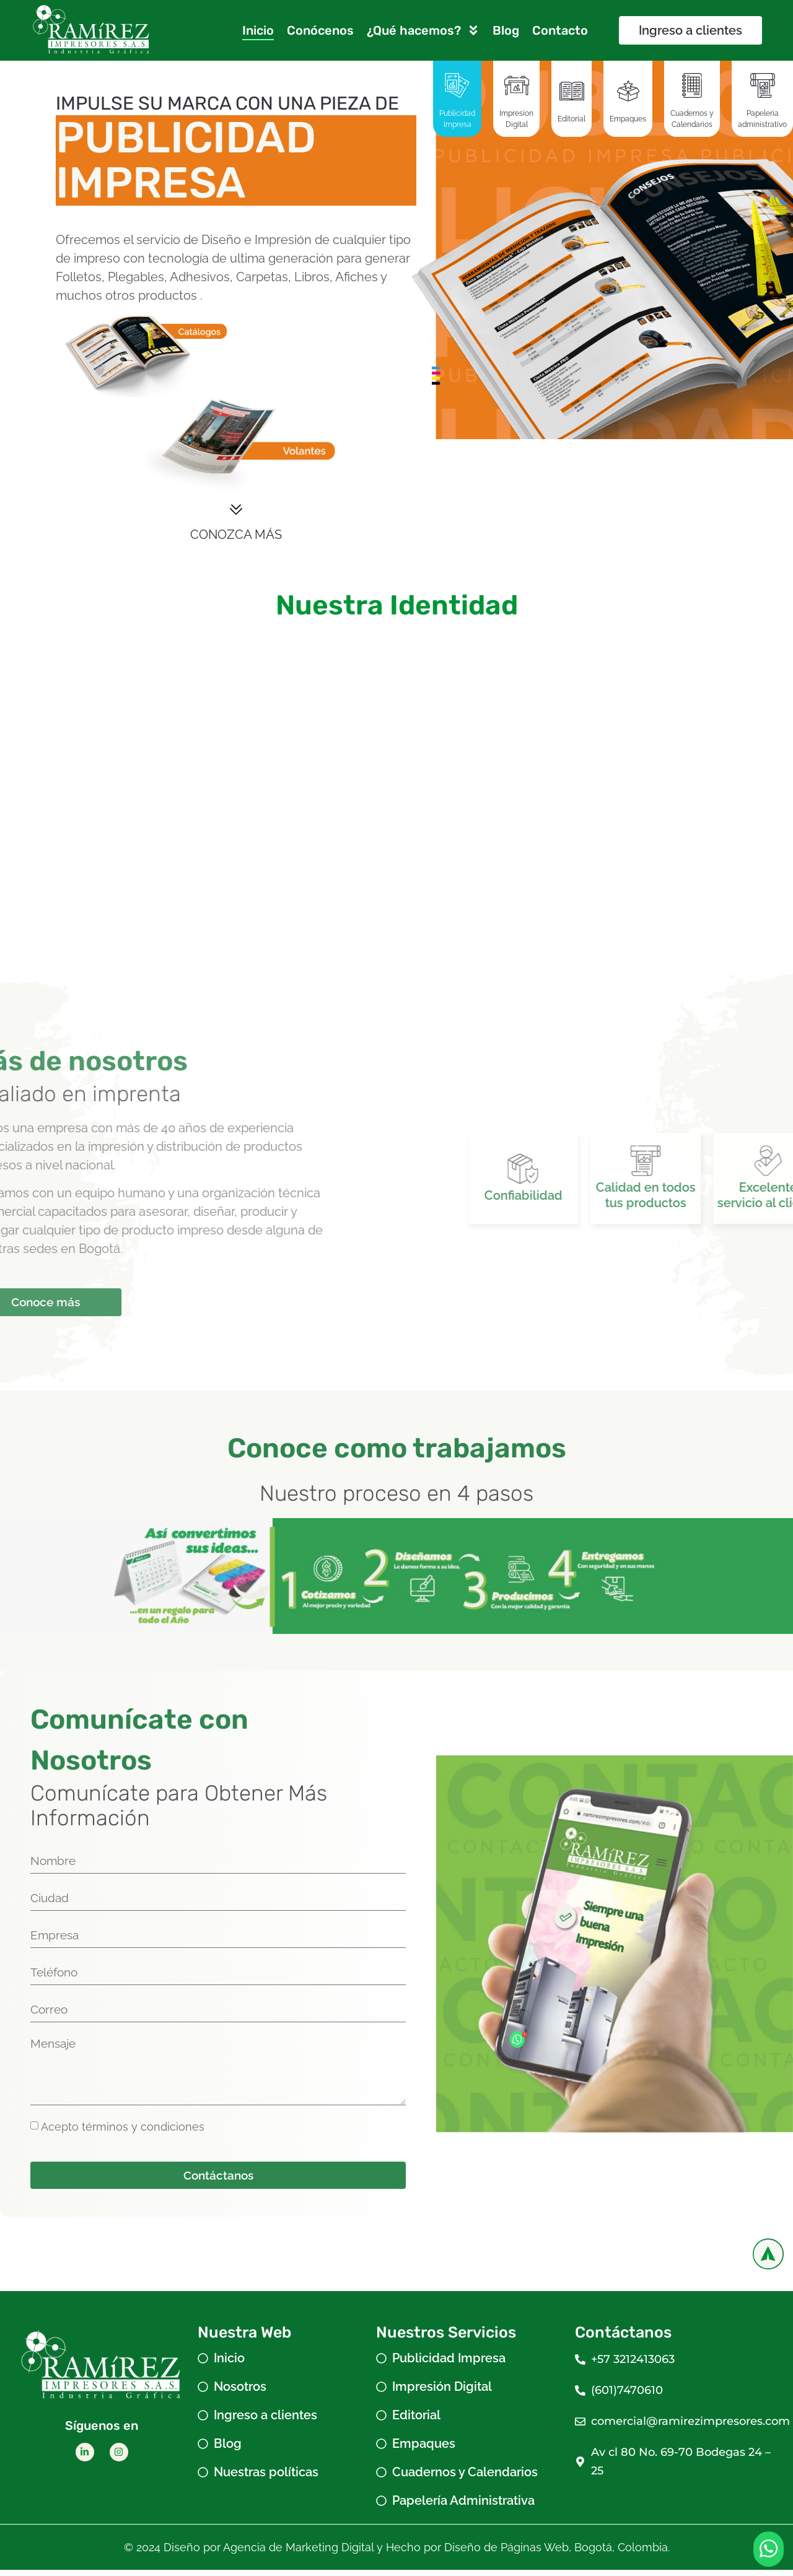  Describe the element at coordinates (236, 510) in the screenshot. I see `[CONOZCA MÁS]` at that location.